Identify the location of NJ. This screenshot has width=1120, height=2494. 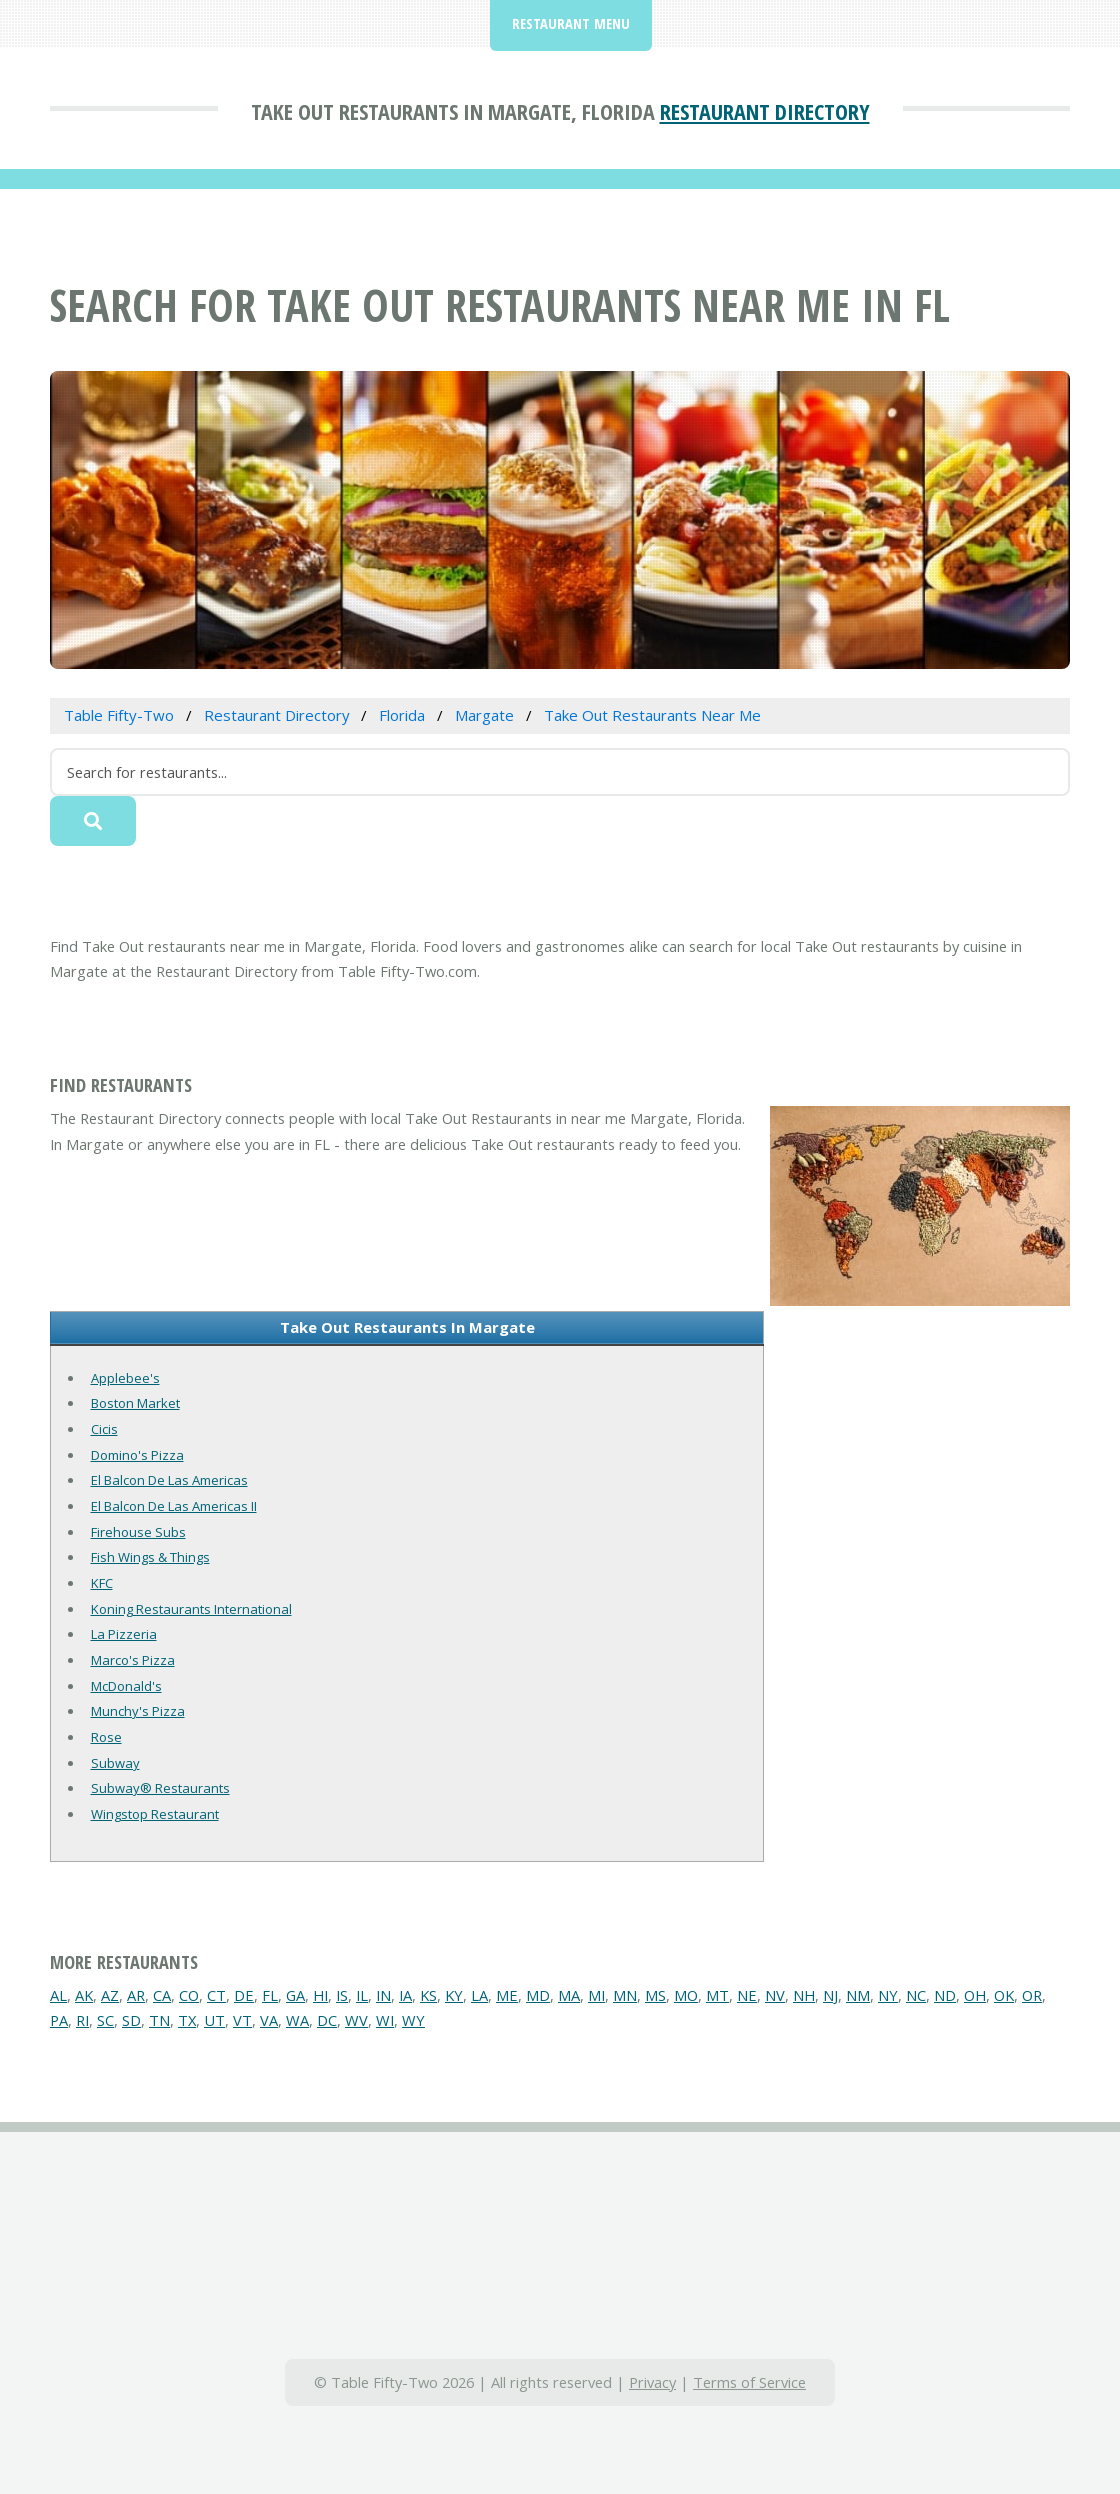
(830, 1995).